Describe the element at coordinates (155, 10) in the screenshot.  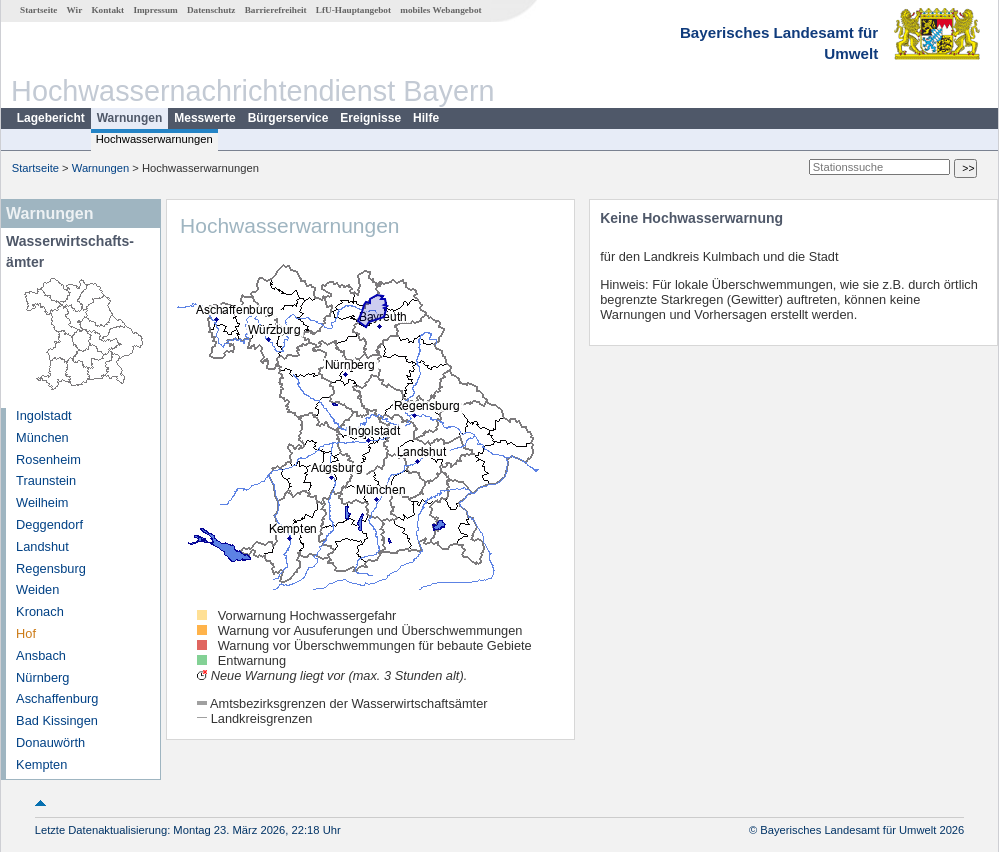
I see `Impressum` at that location.